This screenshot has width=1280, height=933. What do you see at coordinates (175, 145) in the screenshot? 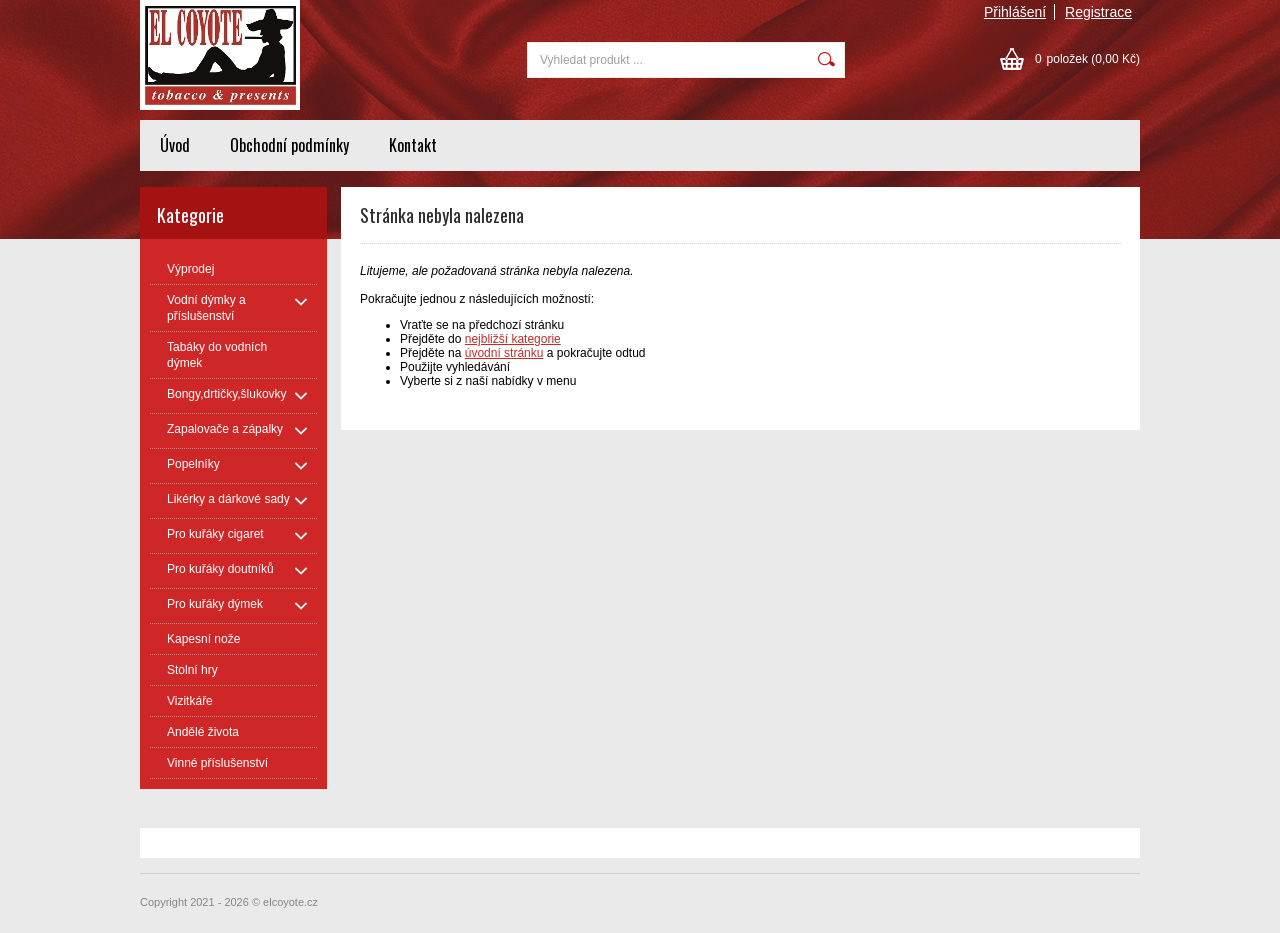
I see `Úvod` at bounding box center [175, 145].